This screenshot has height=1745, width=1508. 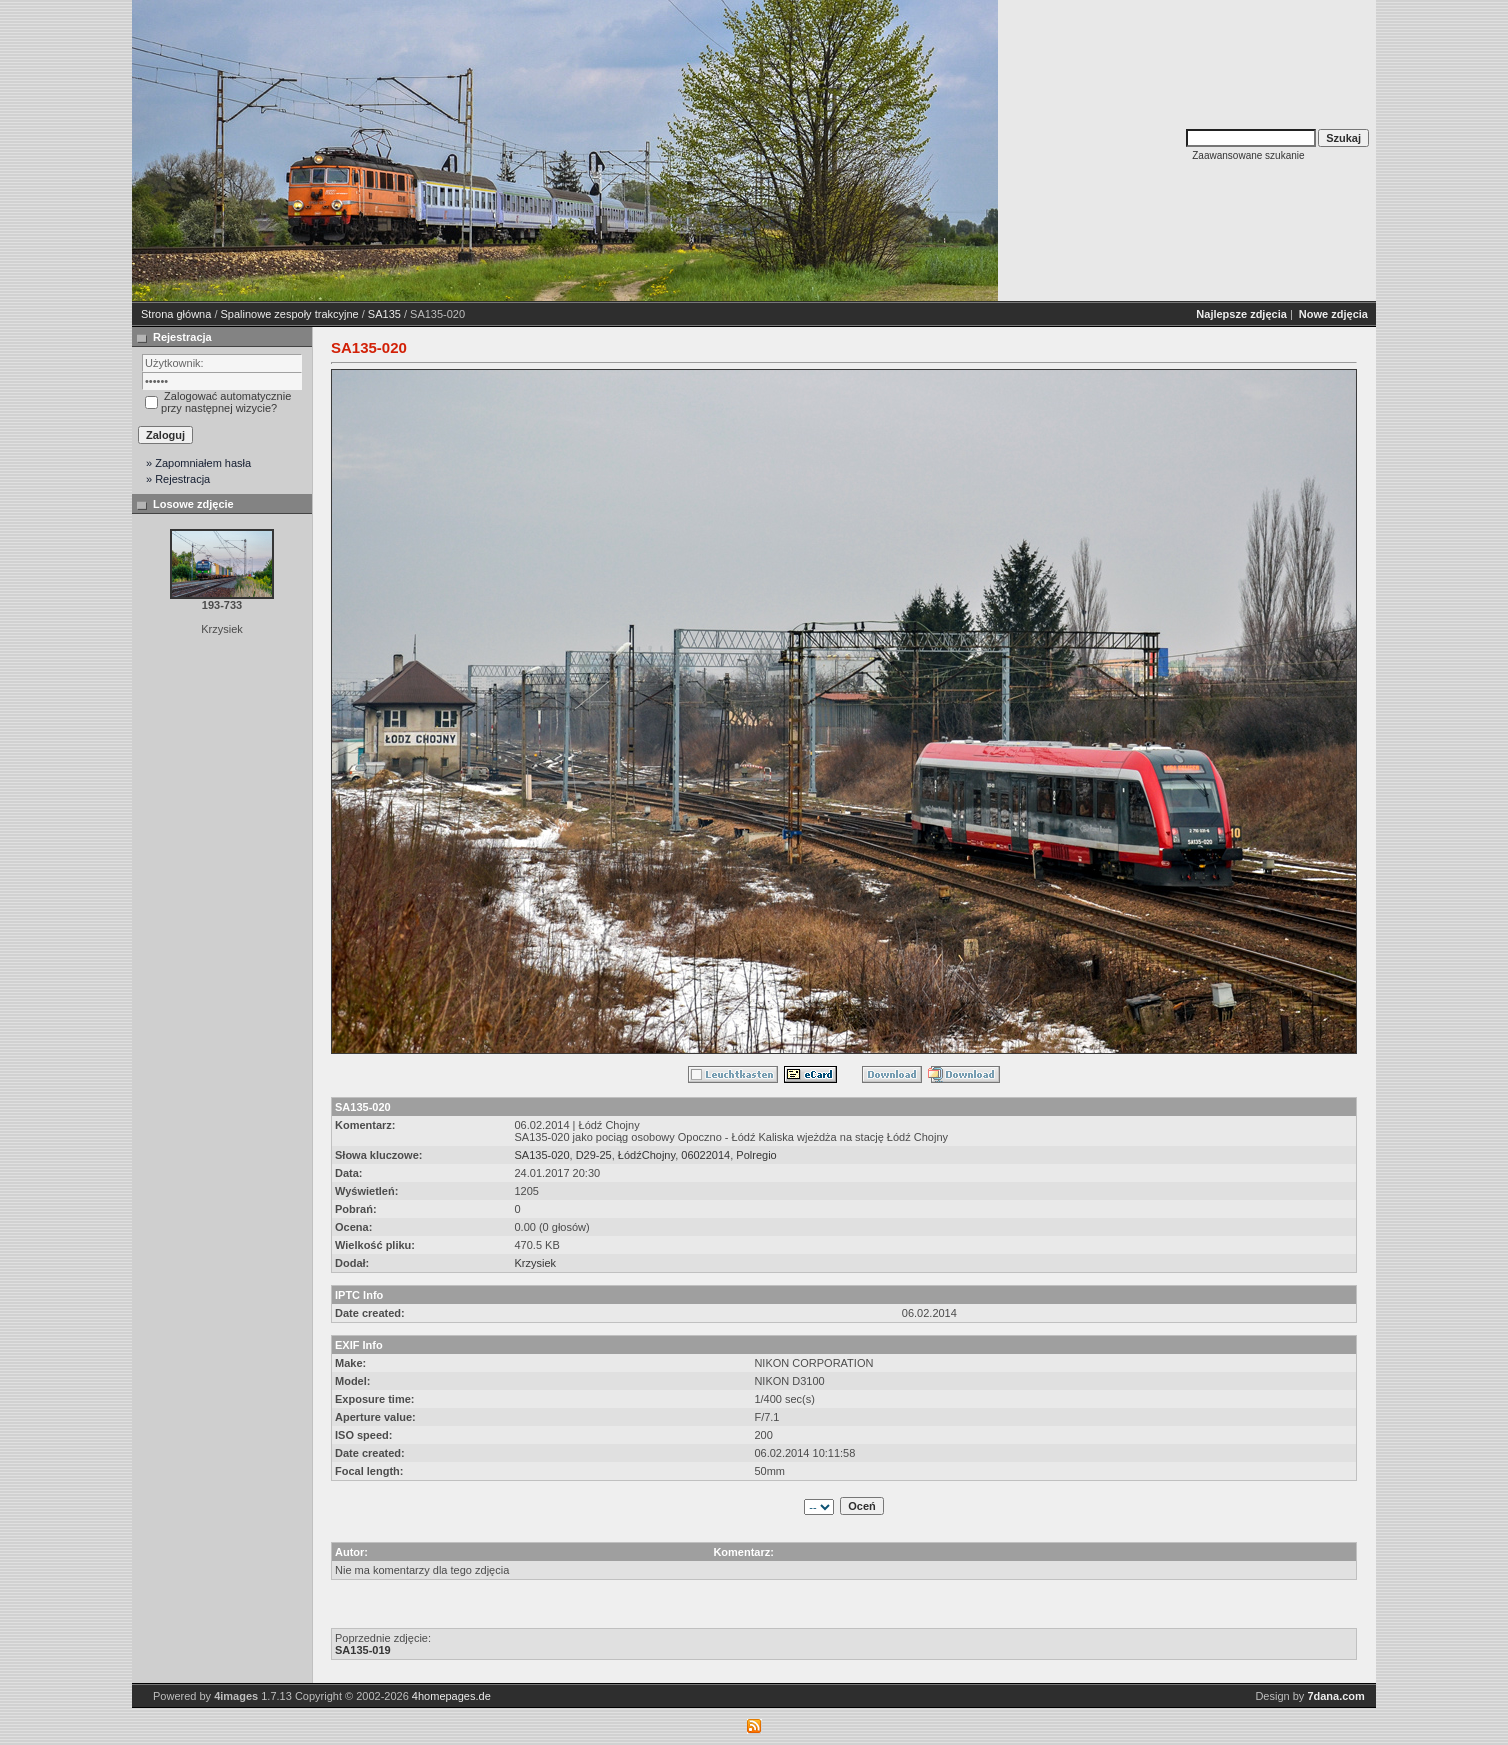 I want to click on ŁódźChojny, so click(x=646, y=1155).